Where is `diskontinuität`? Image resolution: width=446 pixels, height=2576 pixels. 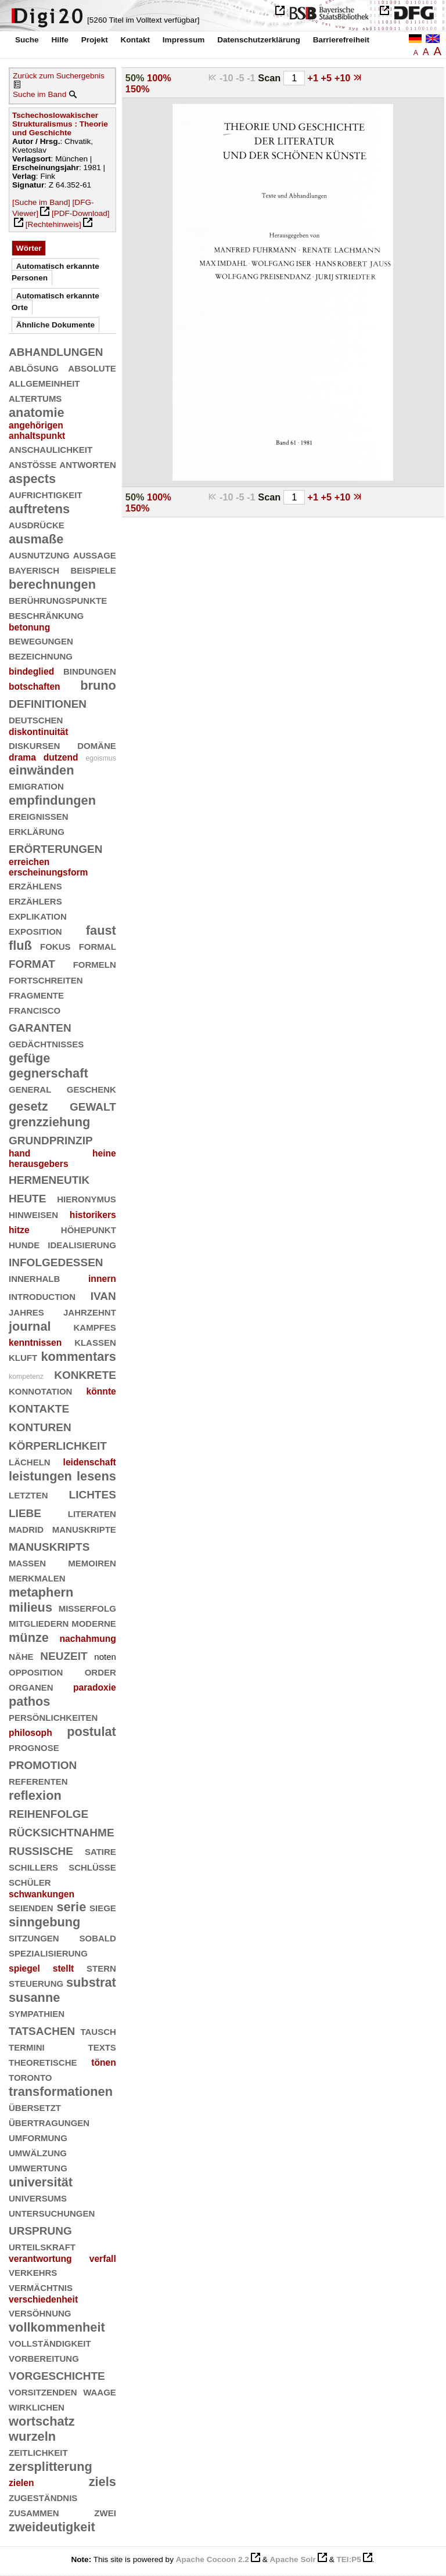
diskontinuität is located at coordinates (39, 732).